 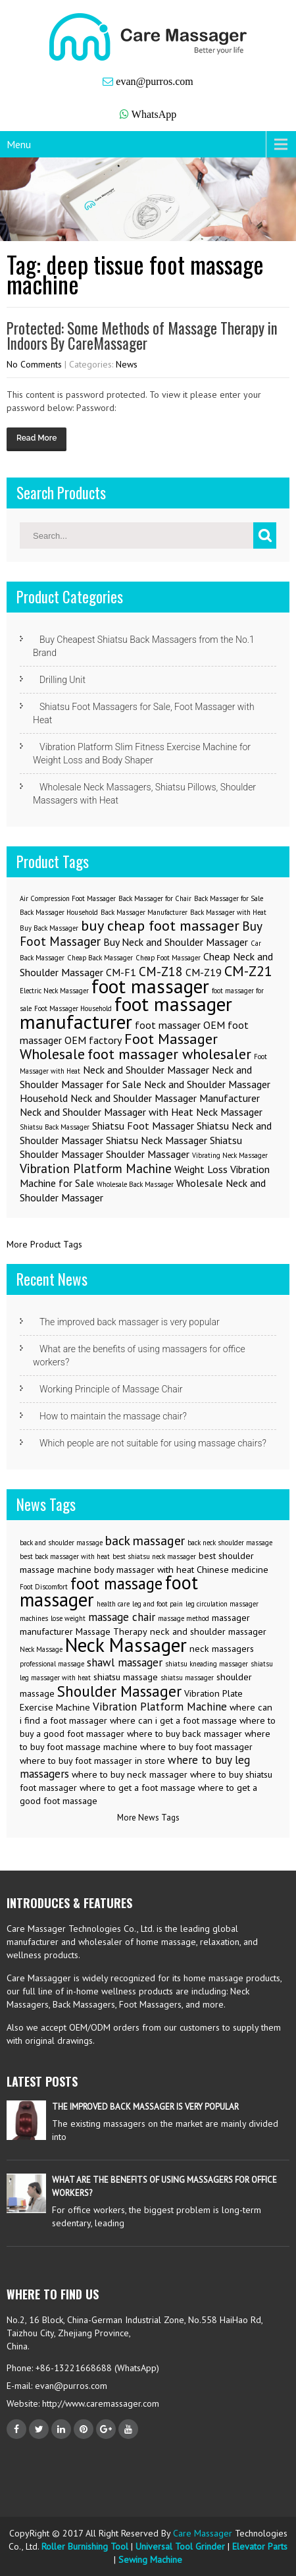 What do you see at coordinates (206, 1663) in the screenshot?
I see `shiatsu kneading massager [shiatsu kneading massager (2 items)]` at bounding box center [206, 1663].